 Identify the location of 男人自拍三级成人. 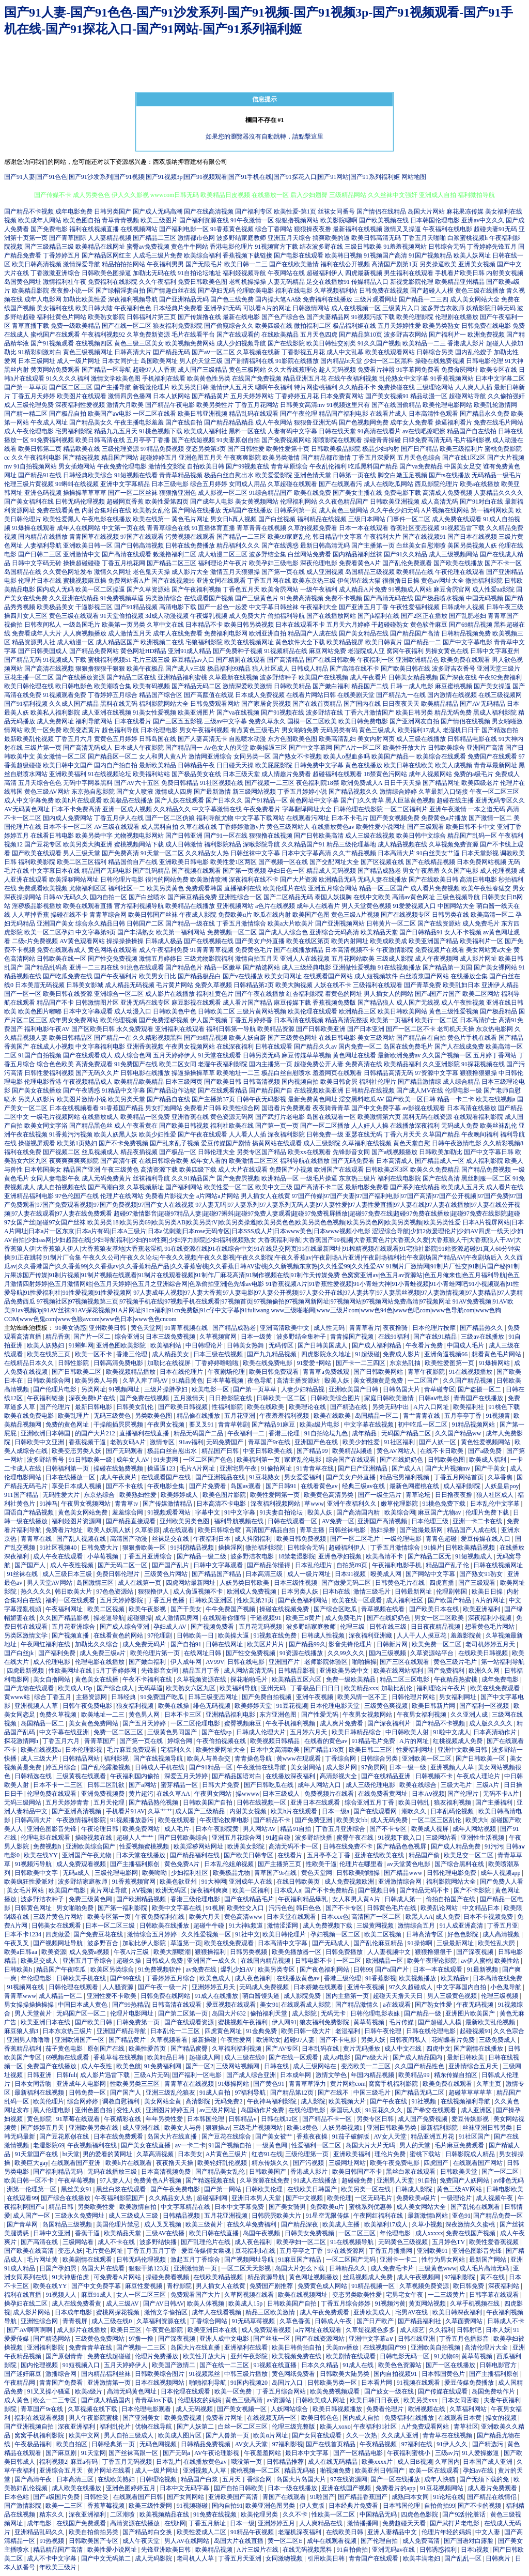
(129, 2435).